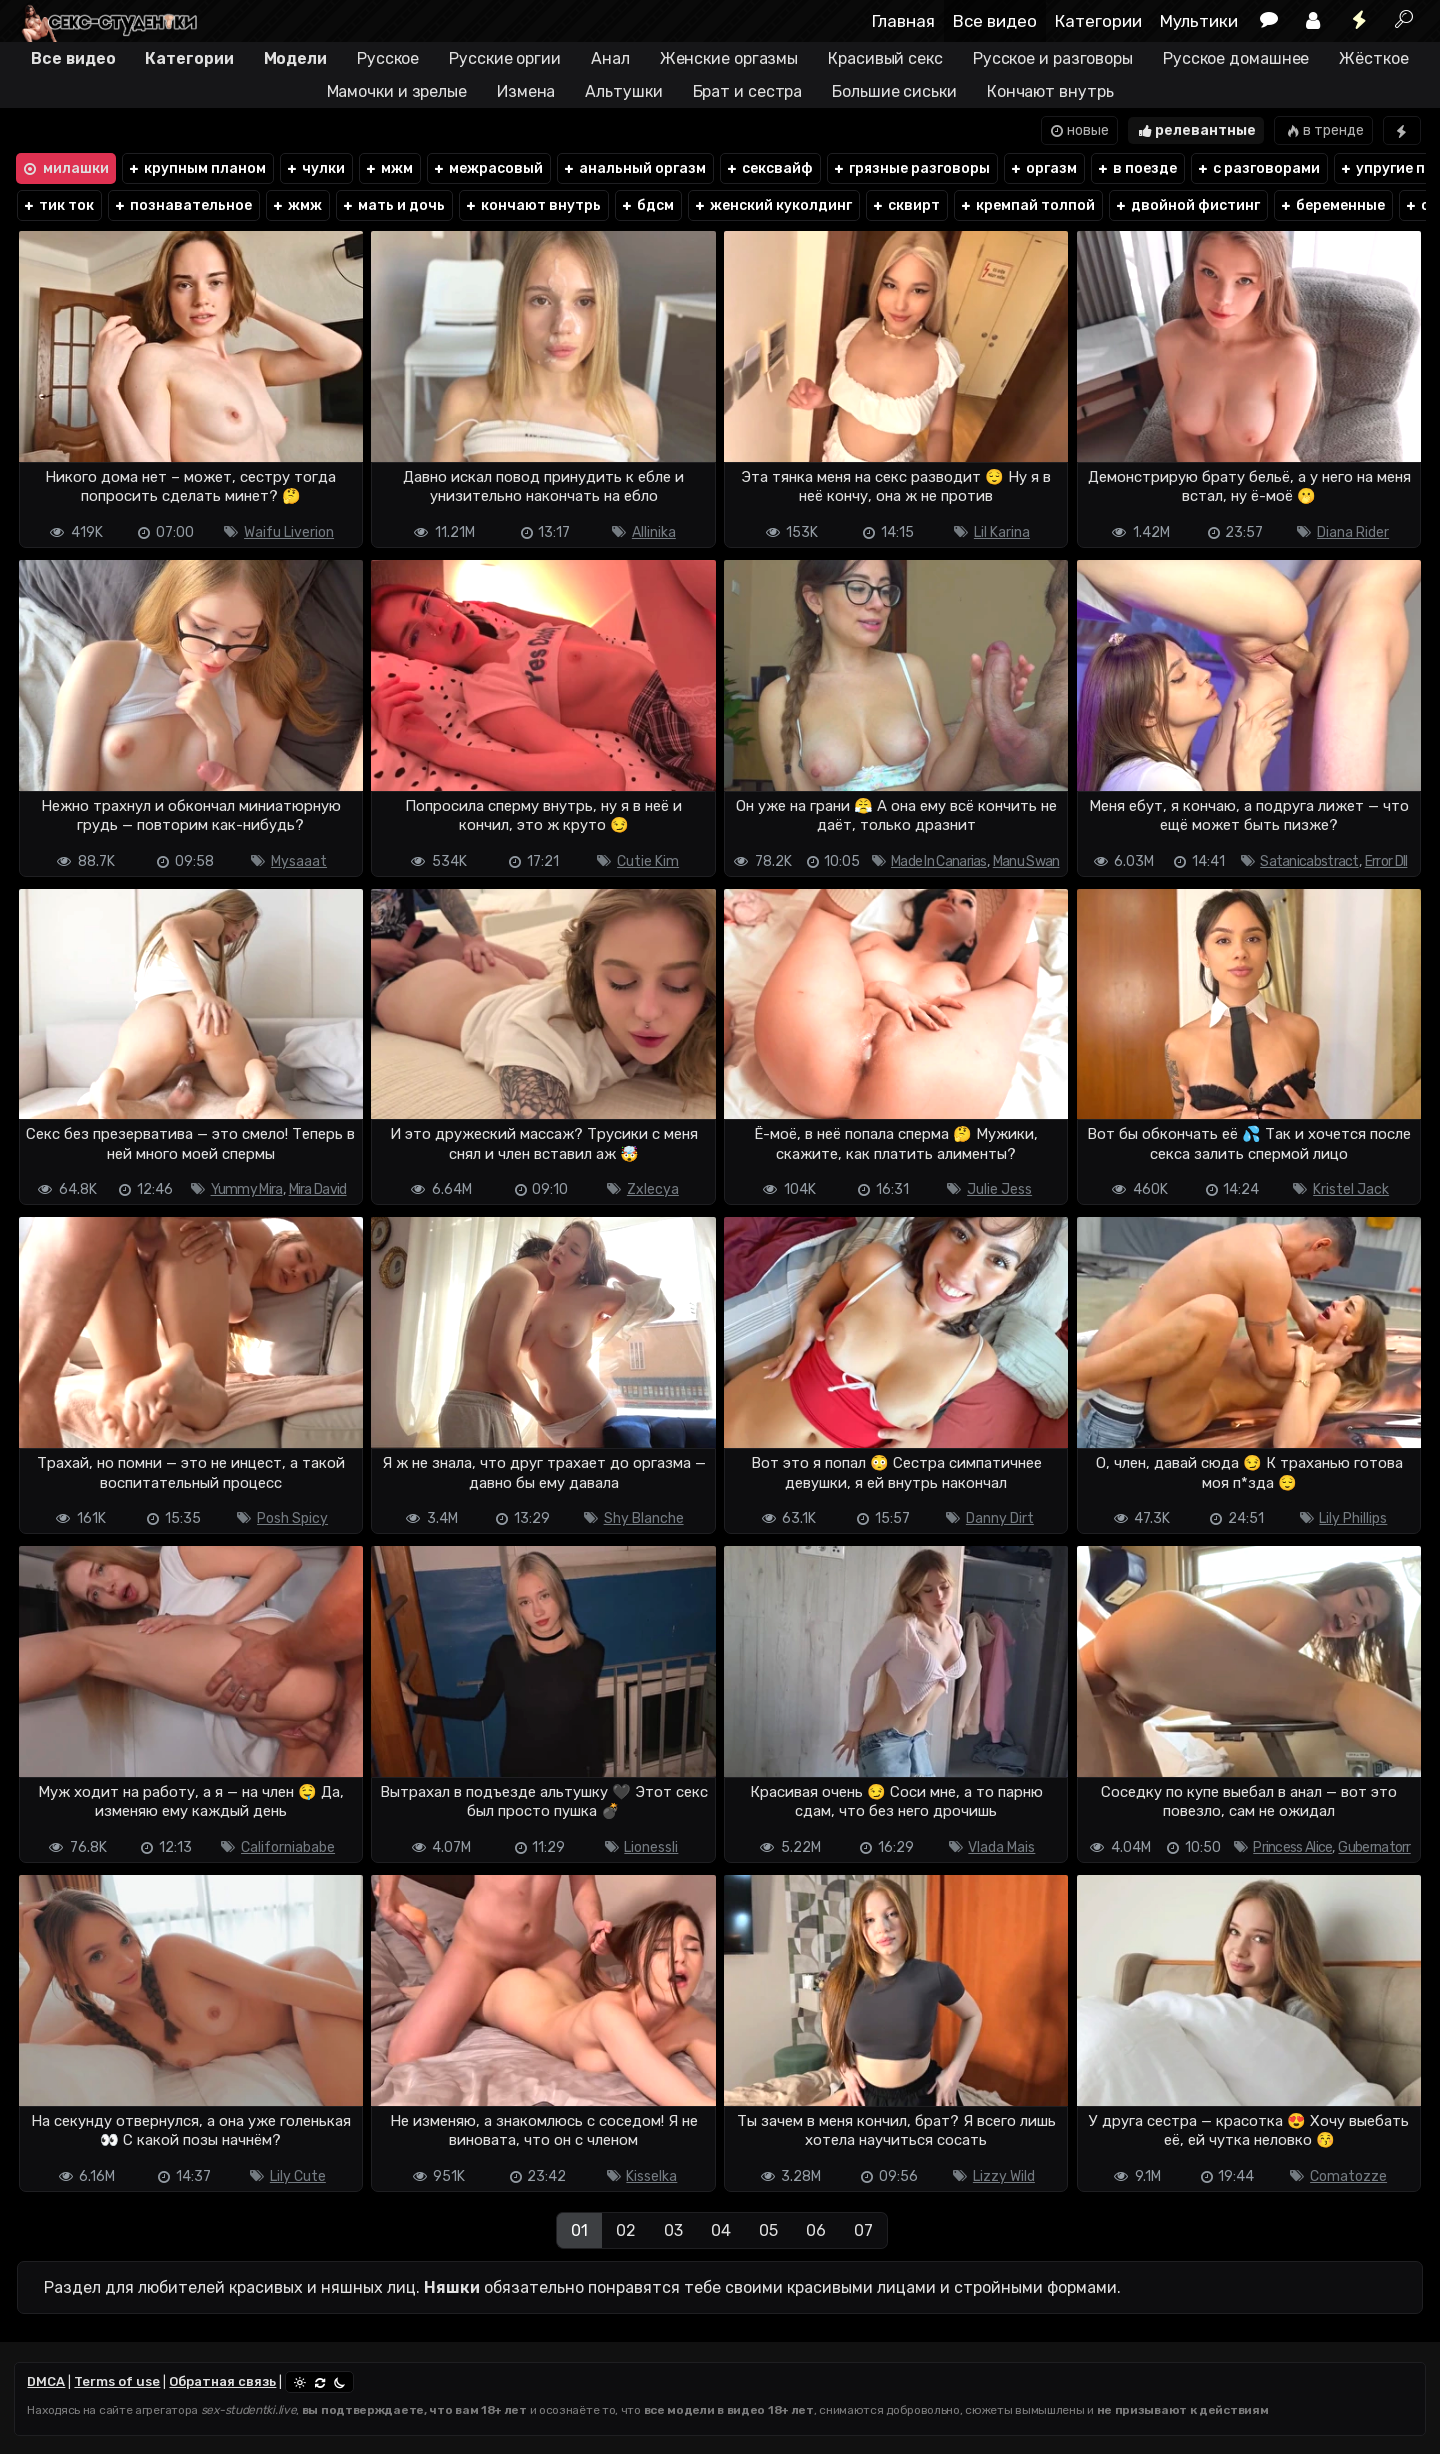 The image size is (1440, 2454). Describe the element at coordinates (46, 2381) in the screenshot. I see `DMCA` at that location.